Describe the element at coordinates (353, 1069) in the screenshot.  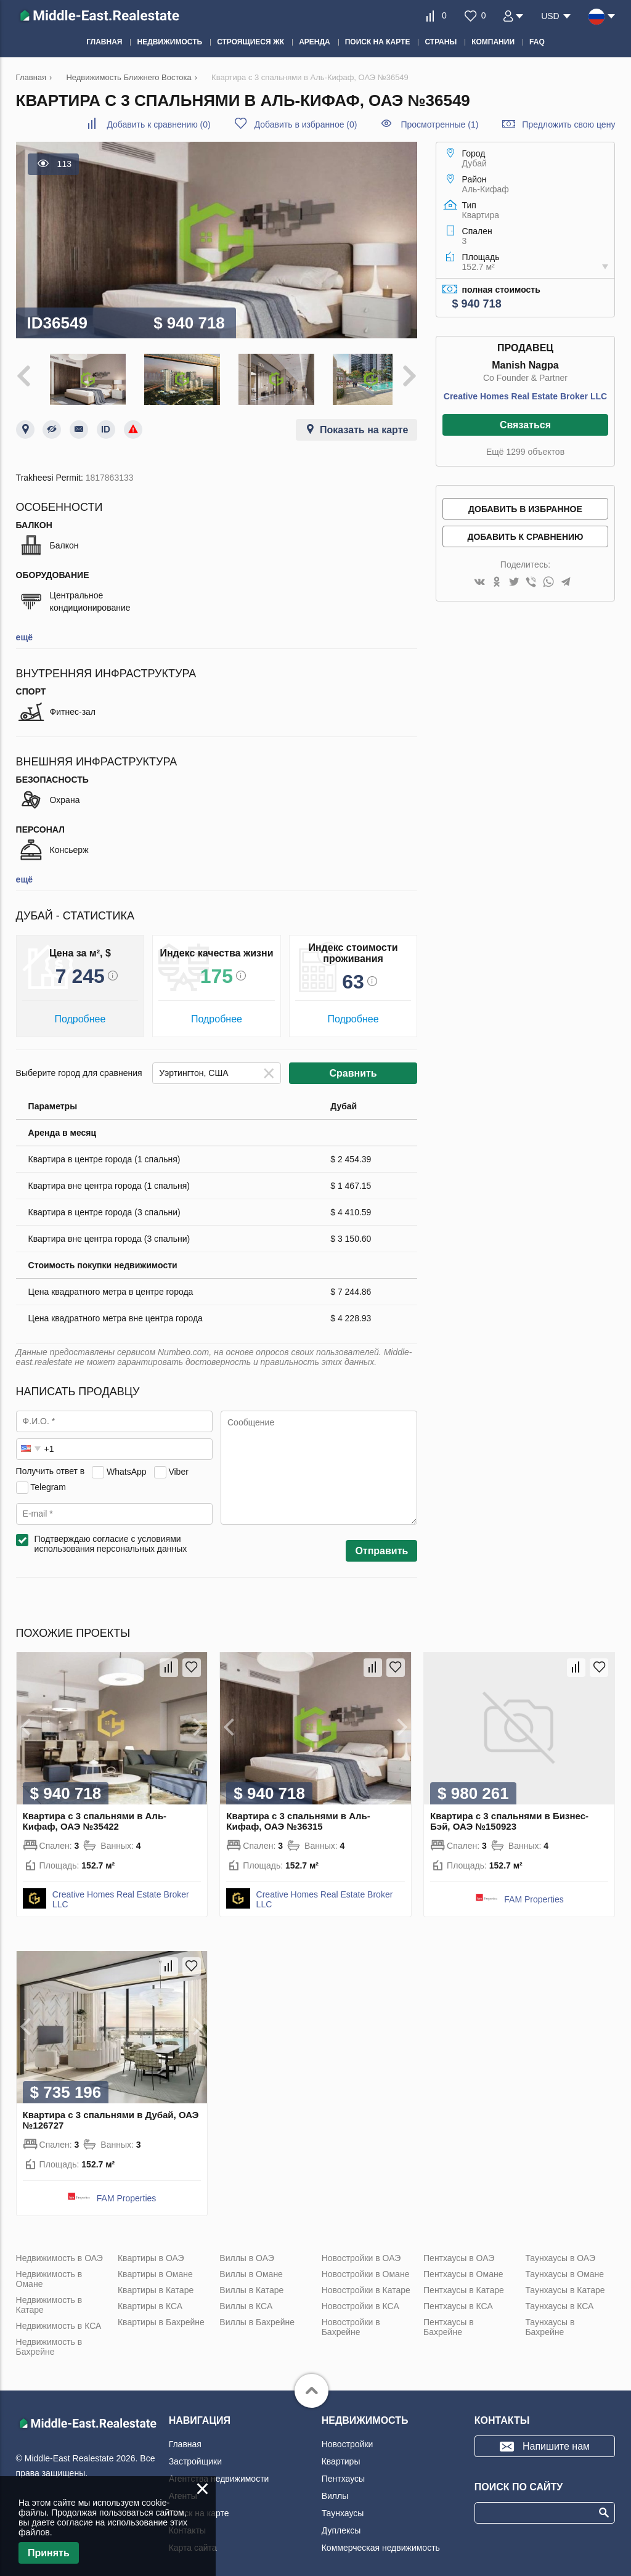
I see `Сравнить` at that location.